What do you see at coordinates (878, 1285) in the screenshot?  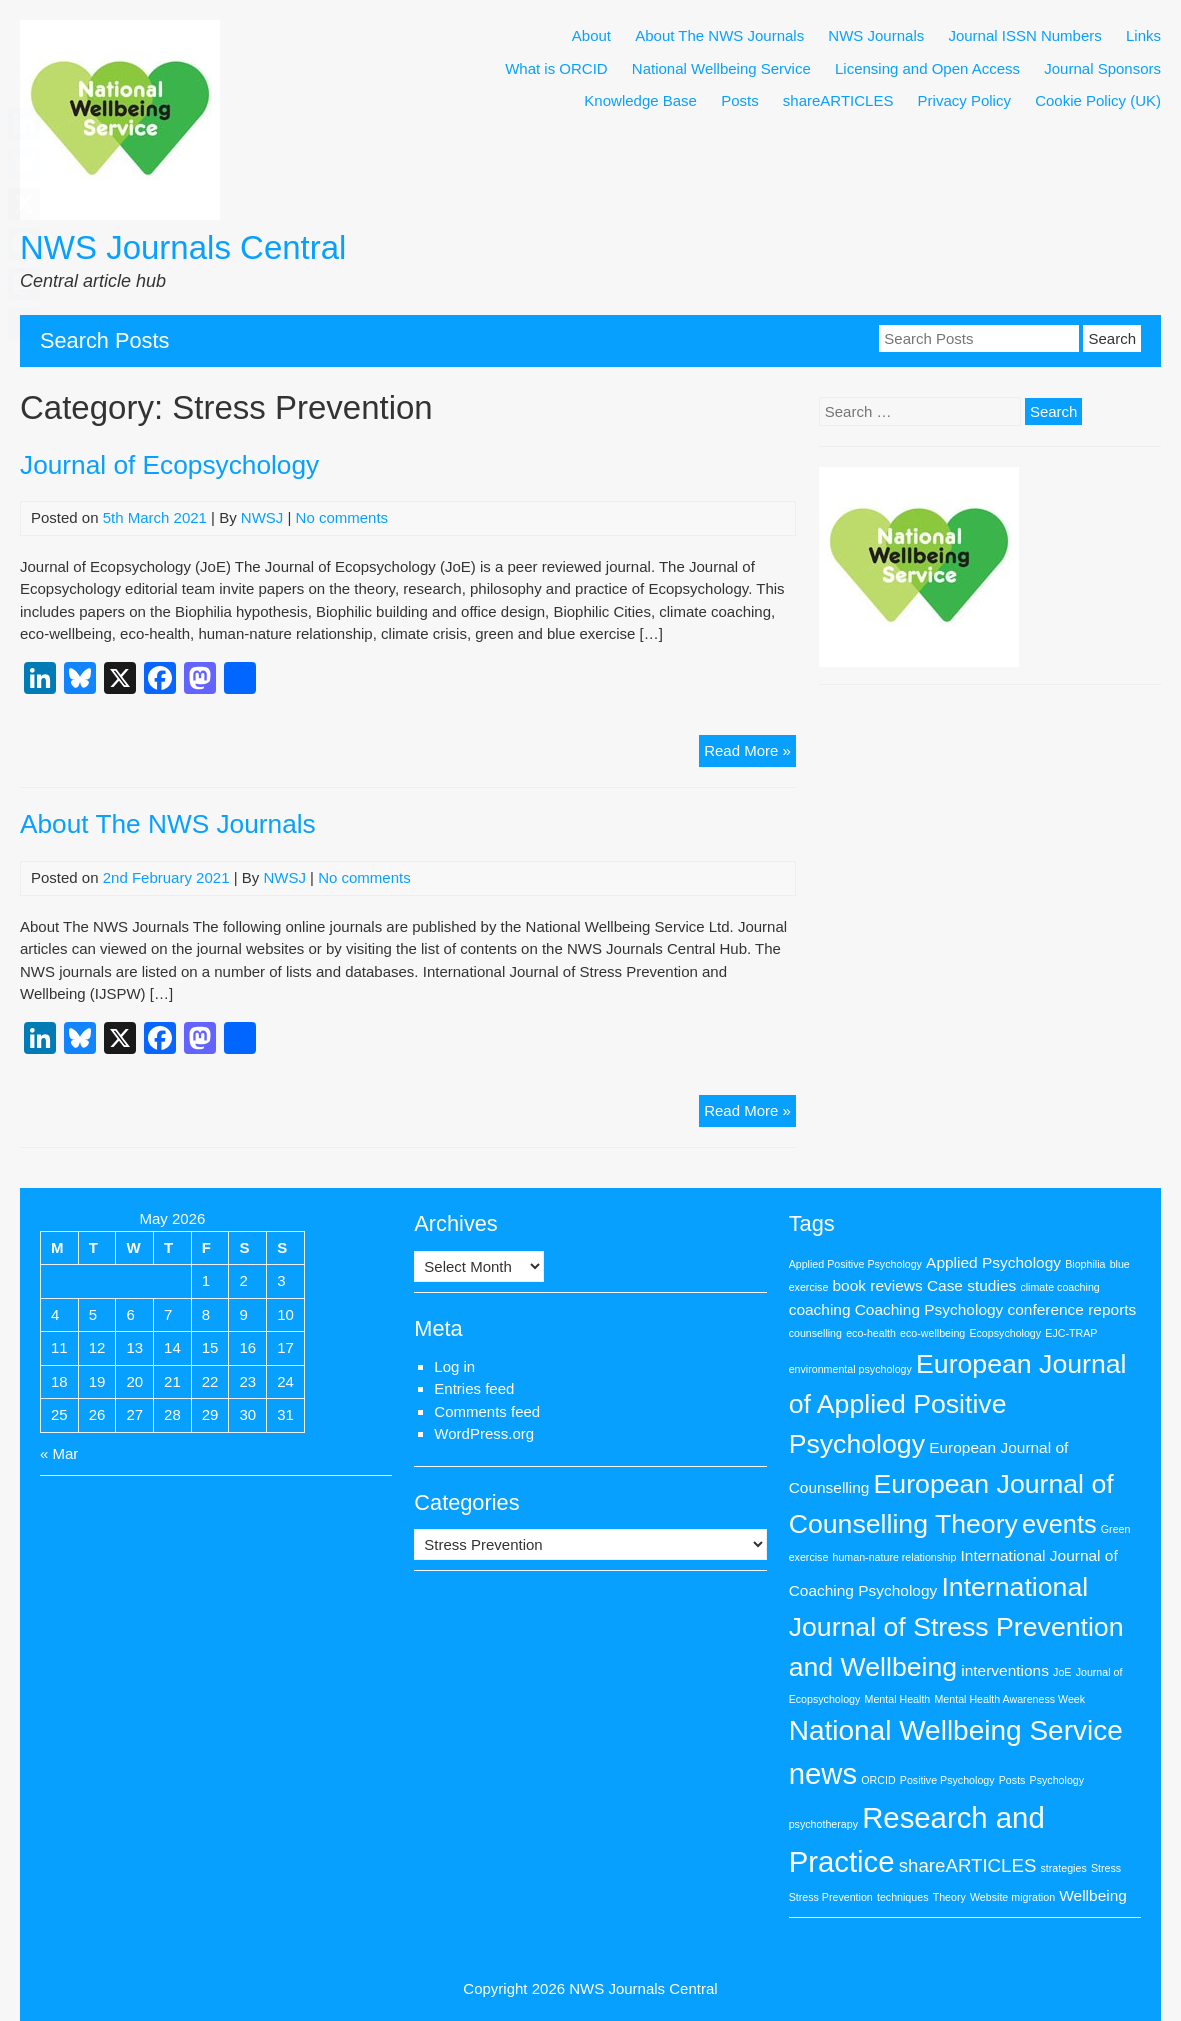 I see `book reviews [book reviews (2 items)]` at bounding box center [878, 1285].